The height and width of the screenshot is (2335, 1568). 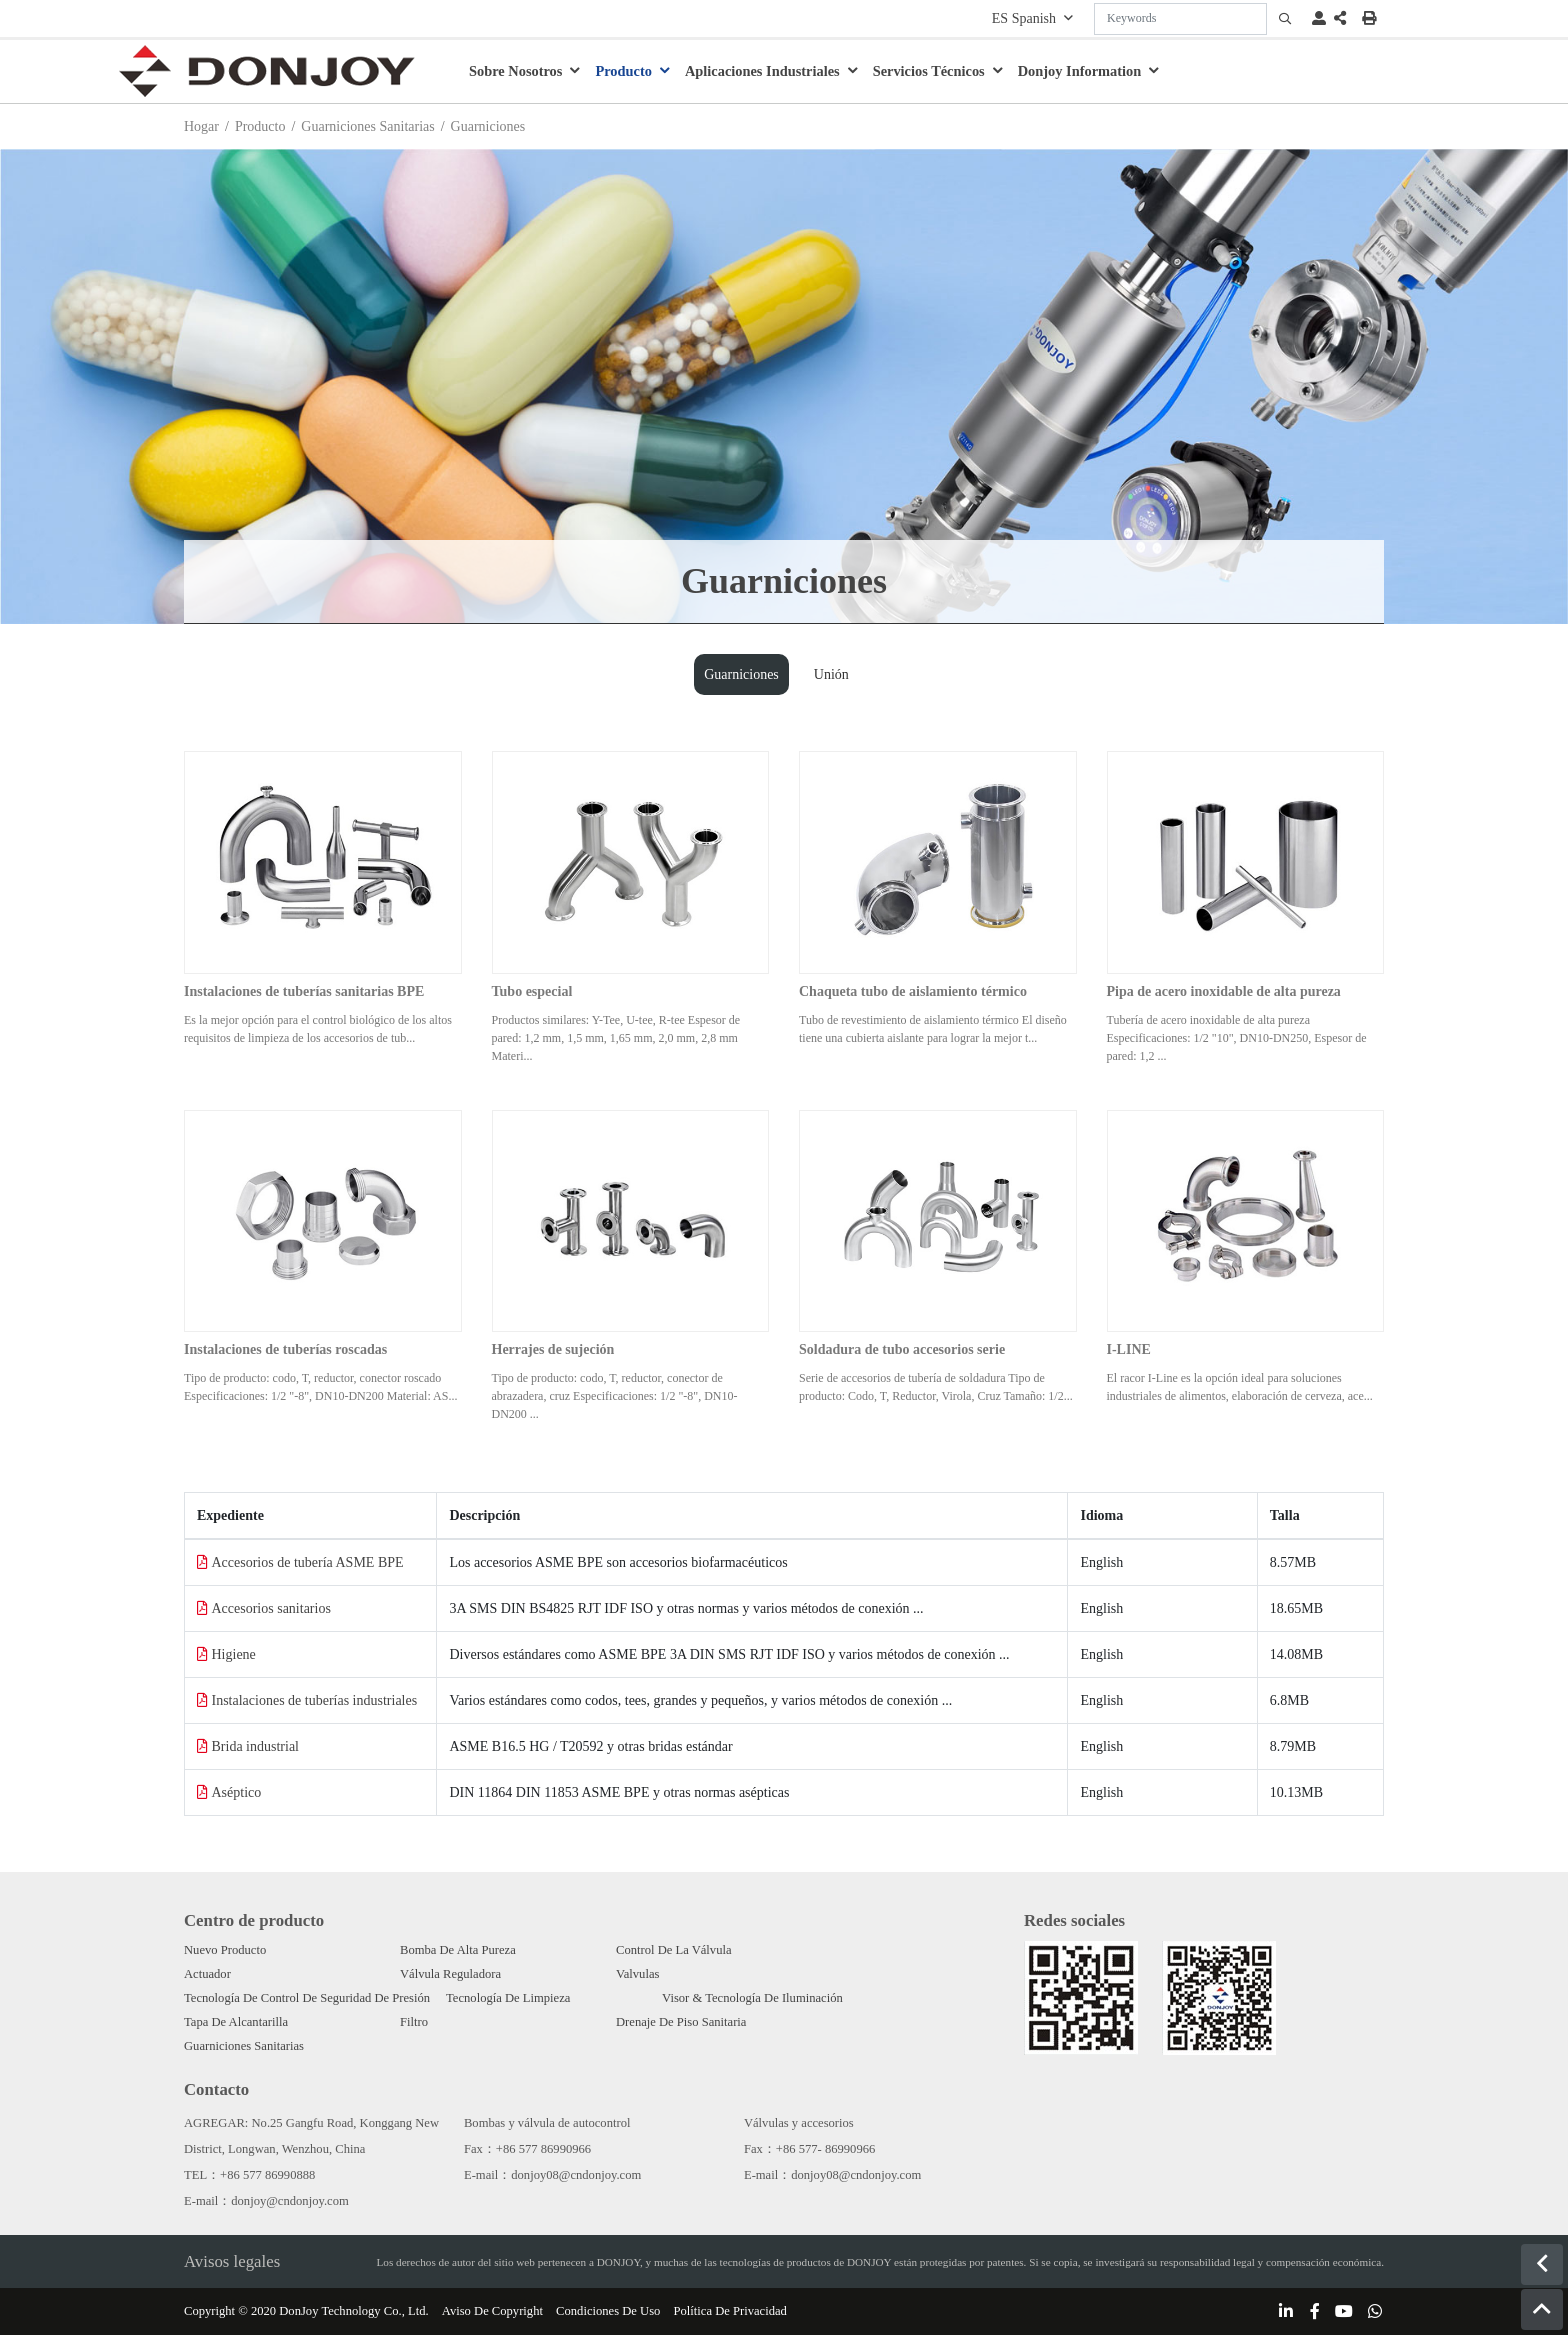 I want to click on Condiciones De Uso, so click(x=608, y=2311).